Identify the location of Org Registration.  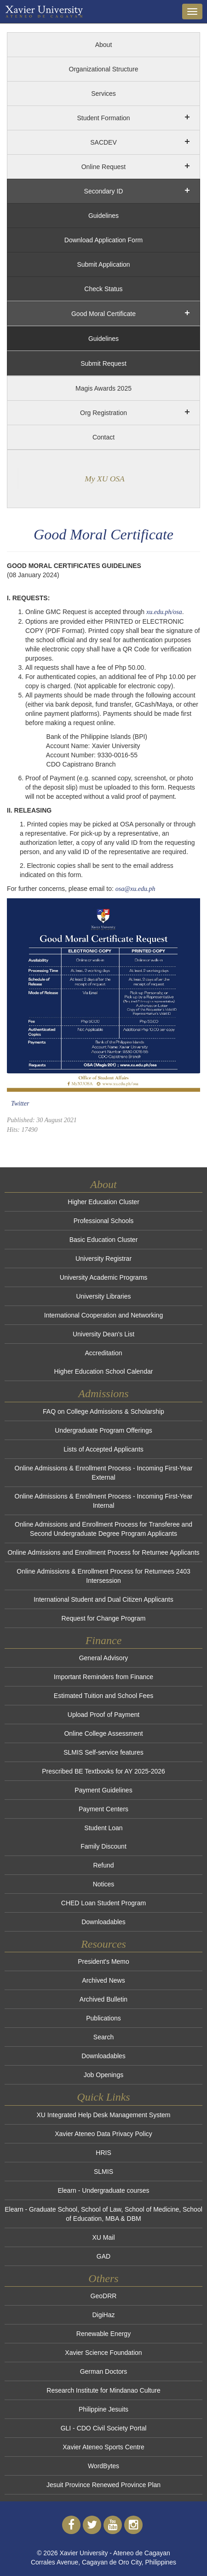
(103, 412).